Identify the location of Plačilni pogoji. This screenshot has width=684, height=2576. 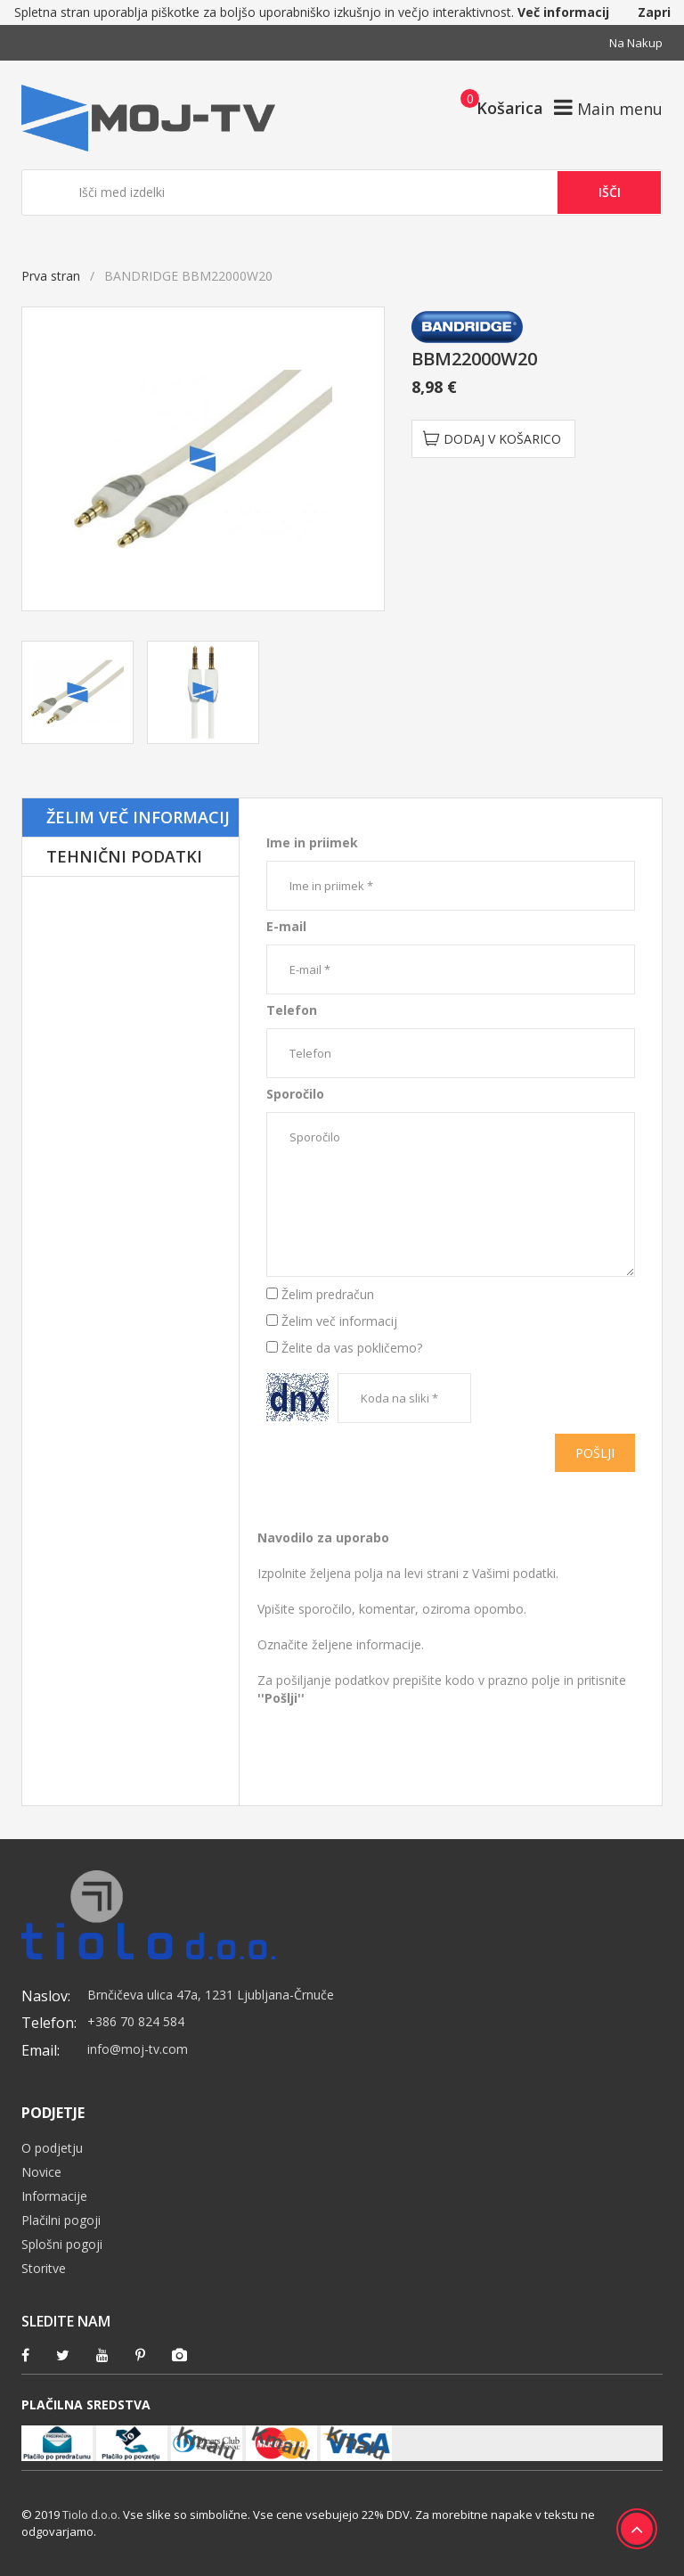
(61, 2220).